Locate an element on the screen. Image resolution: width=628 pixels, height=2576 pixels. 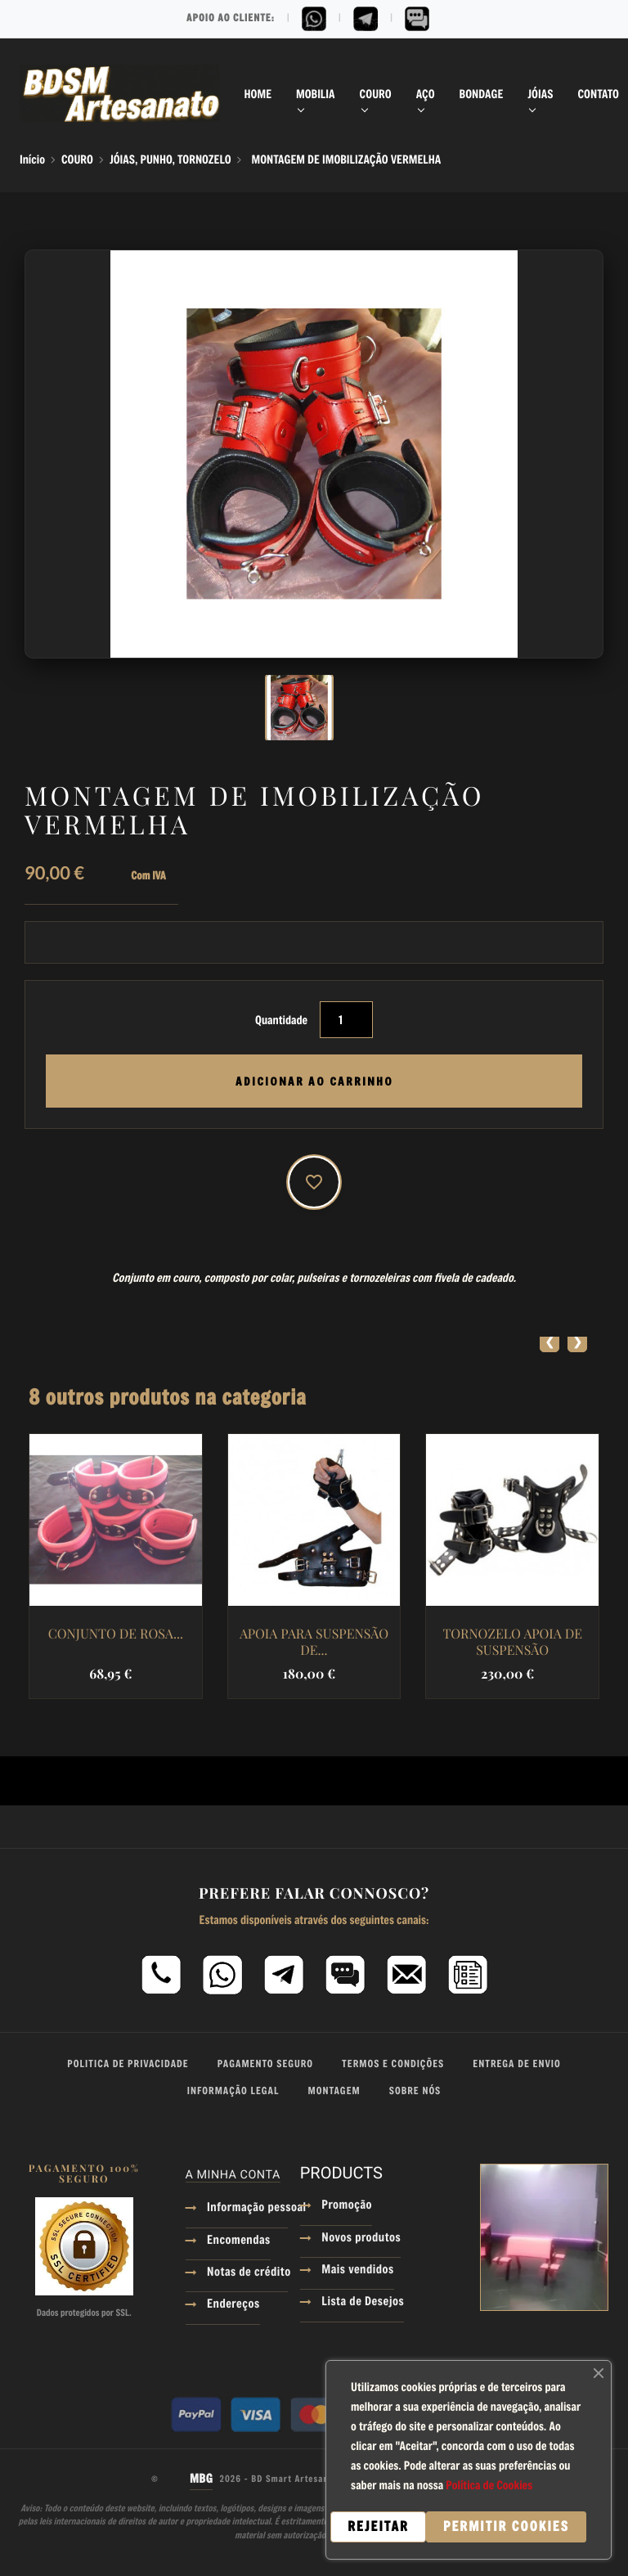
Entrega de Envio is located at coordinates (516, 2063).